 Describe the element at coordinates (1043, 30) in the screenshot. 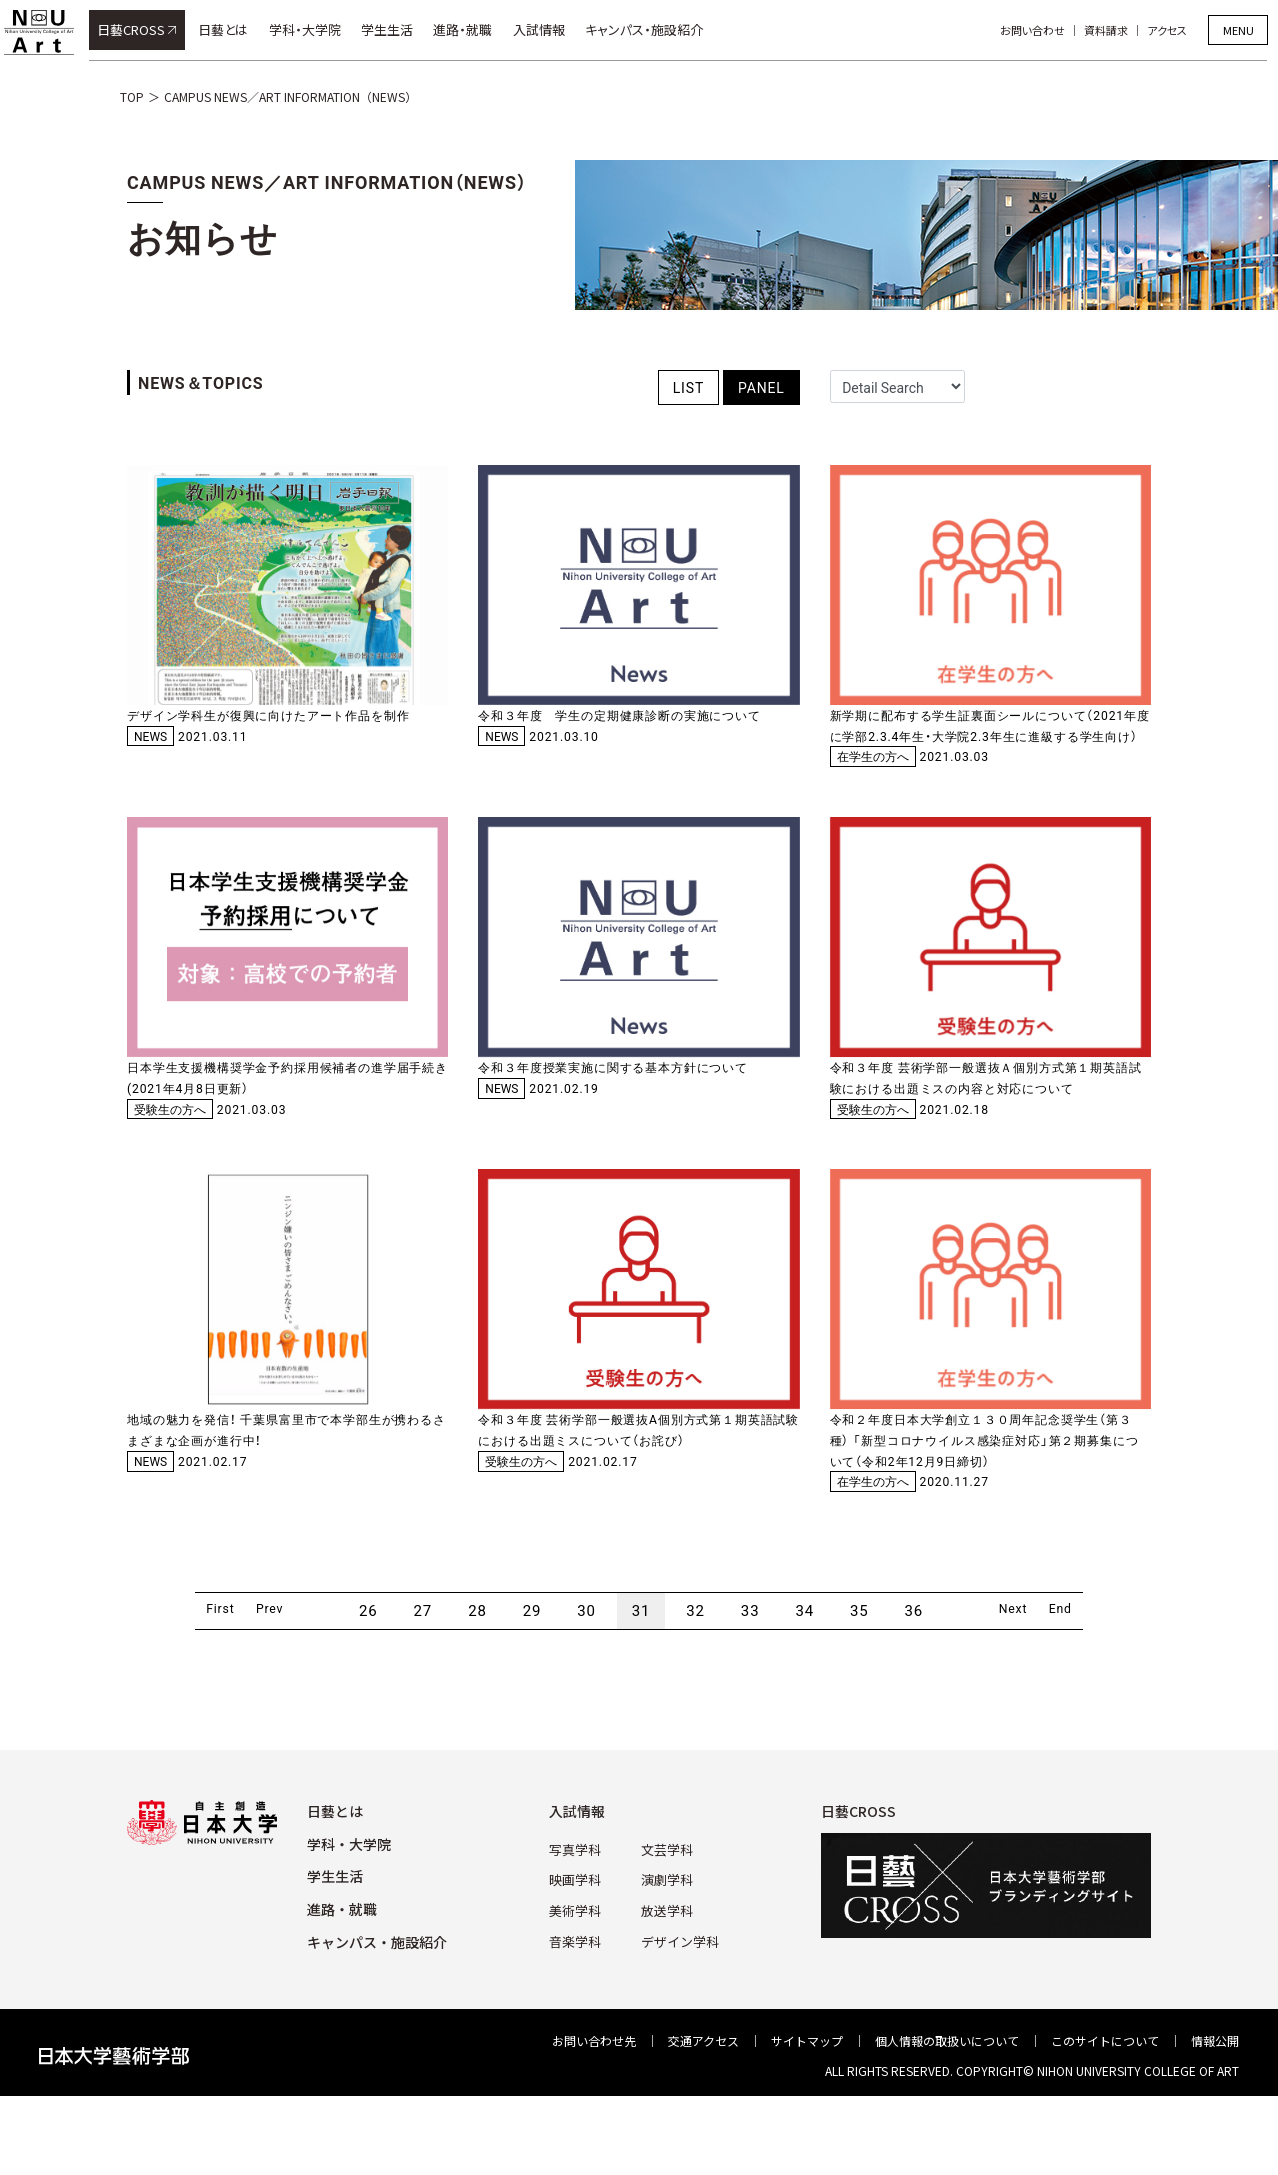

I see `お問い合わせ` at that location.